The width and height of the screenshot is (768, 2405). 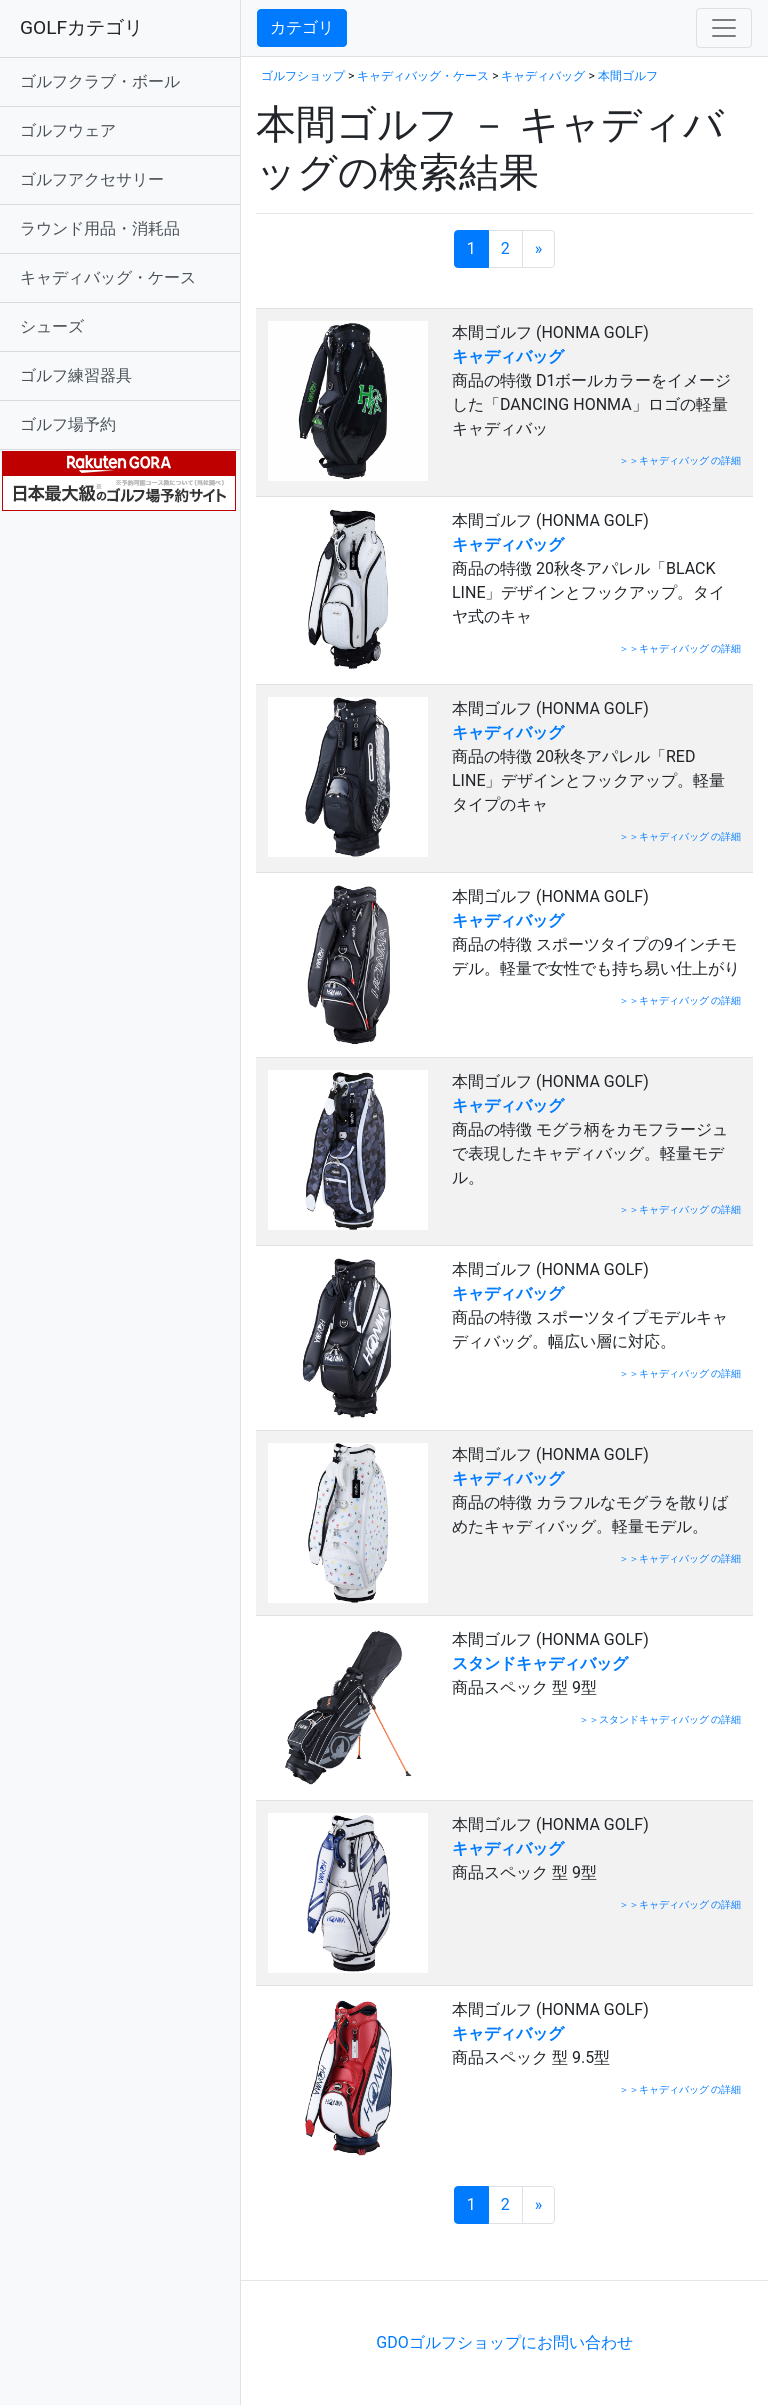 What do you see at coordinates (108, 277) in the screenshot?
I see `キャディバッグ・ケース` at bounding box center [108, 277].